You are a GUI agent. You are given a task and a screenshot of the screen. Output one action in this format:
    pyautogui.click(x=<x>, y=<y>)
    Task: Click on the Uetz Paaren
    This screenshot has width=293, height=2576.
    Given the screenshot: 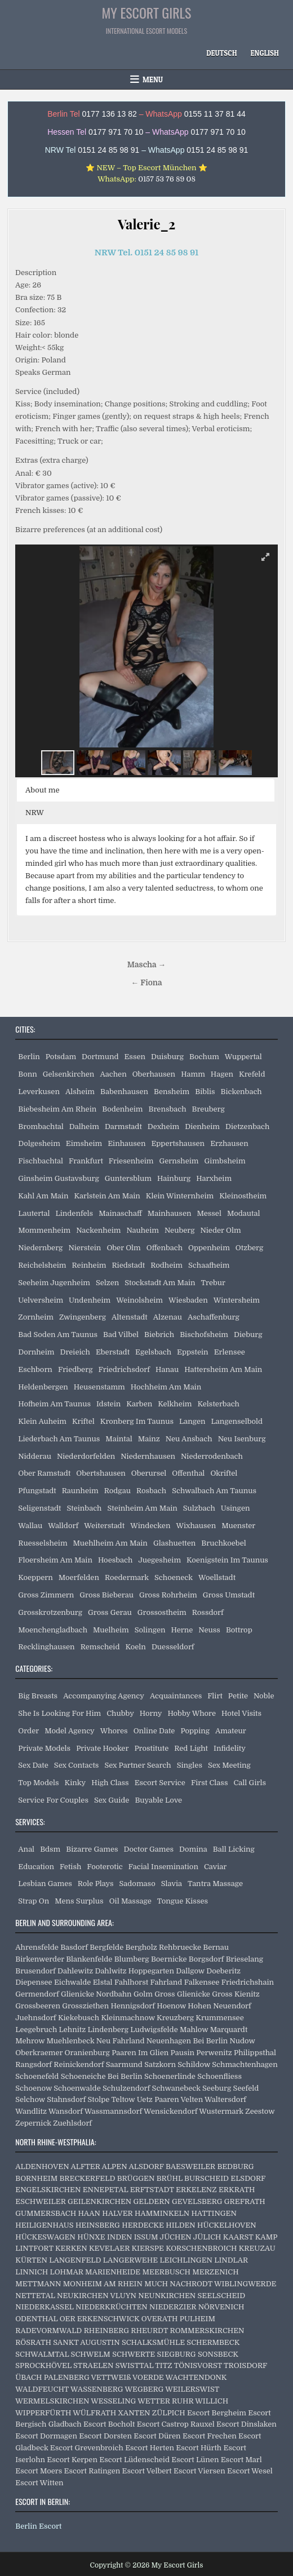 What is the action you would take?
    pyautogui.click(x=158, y=2099)
    